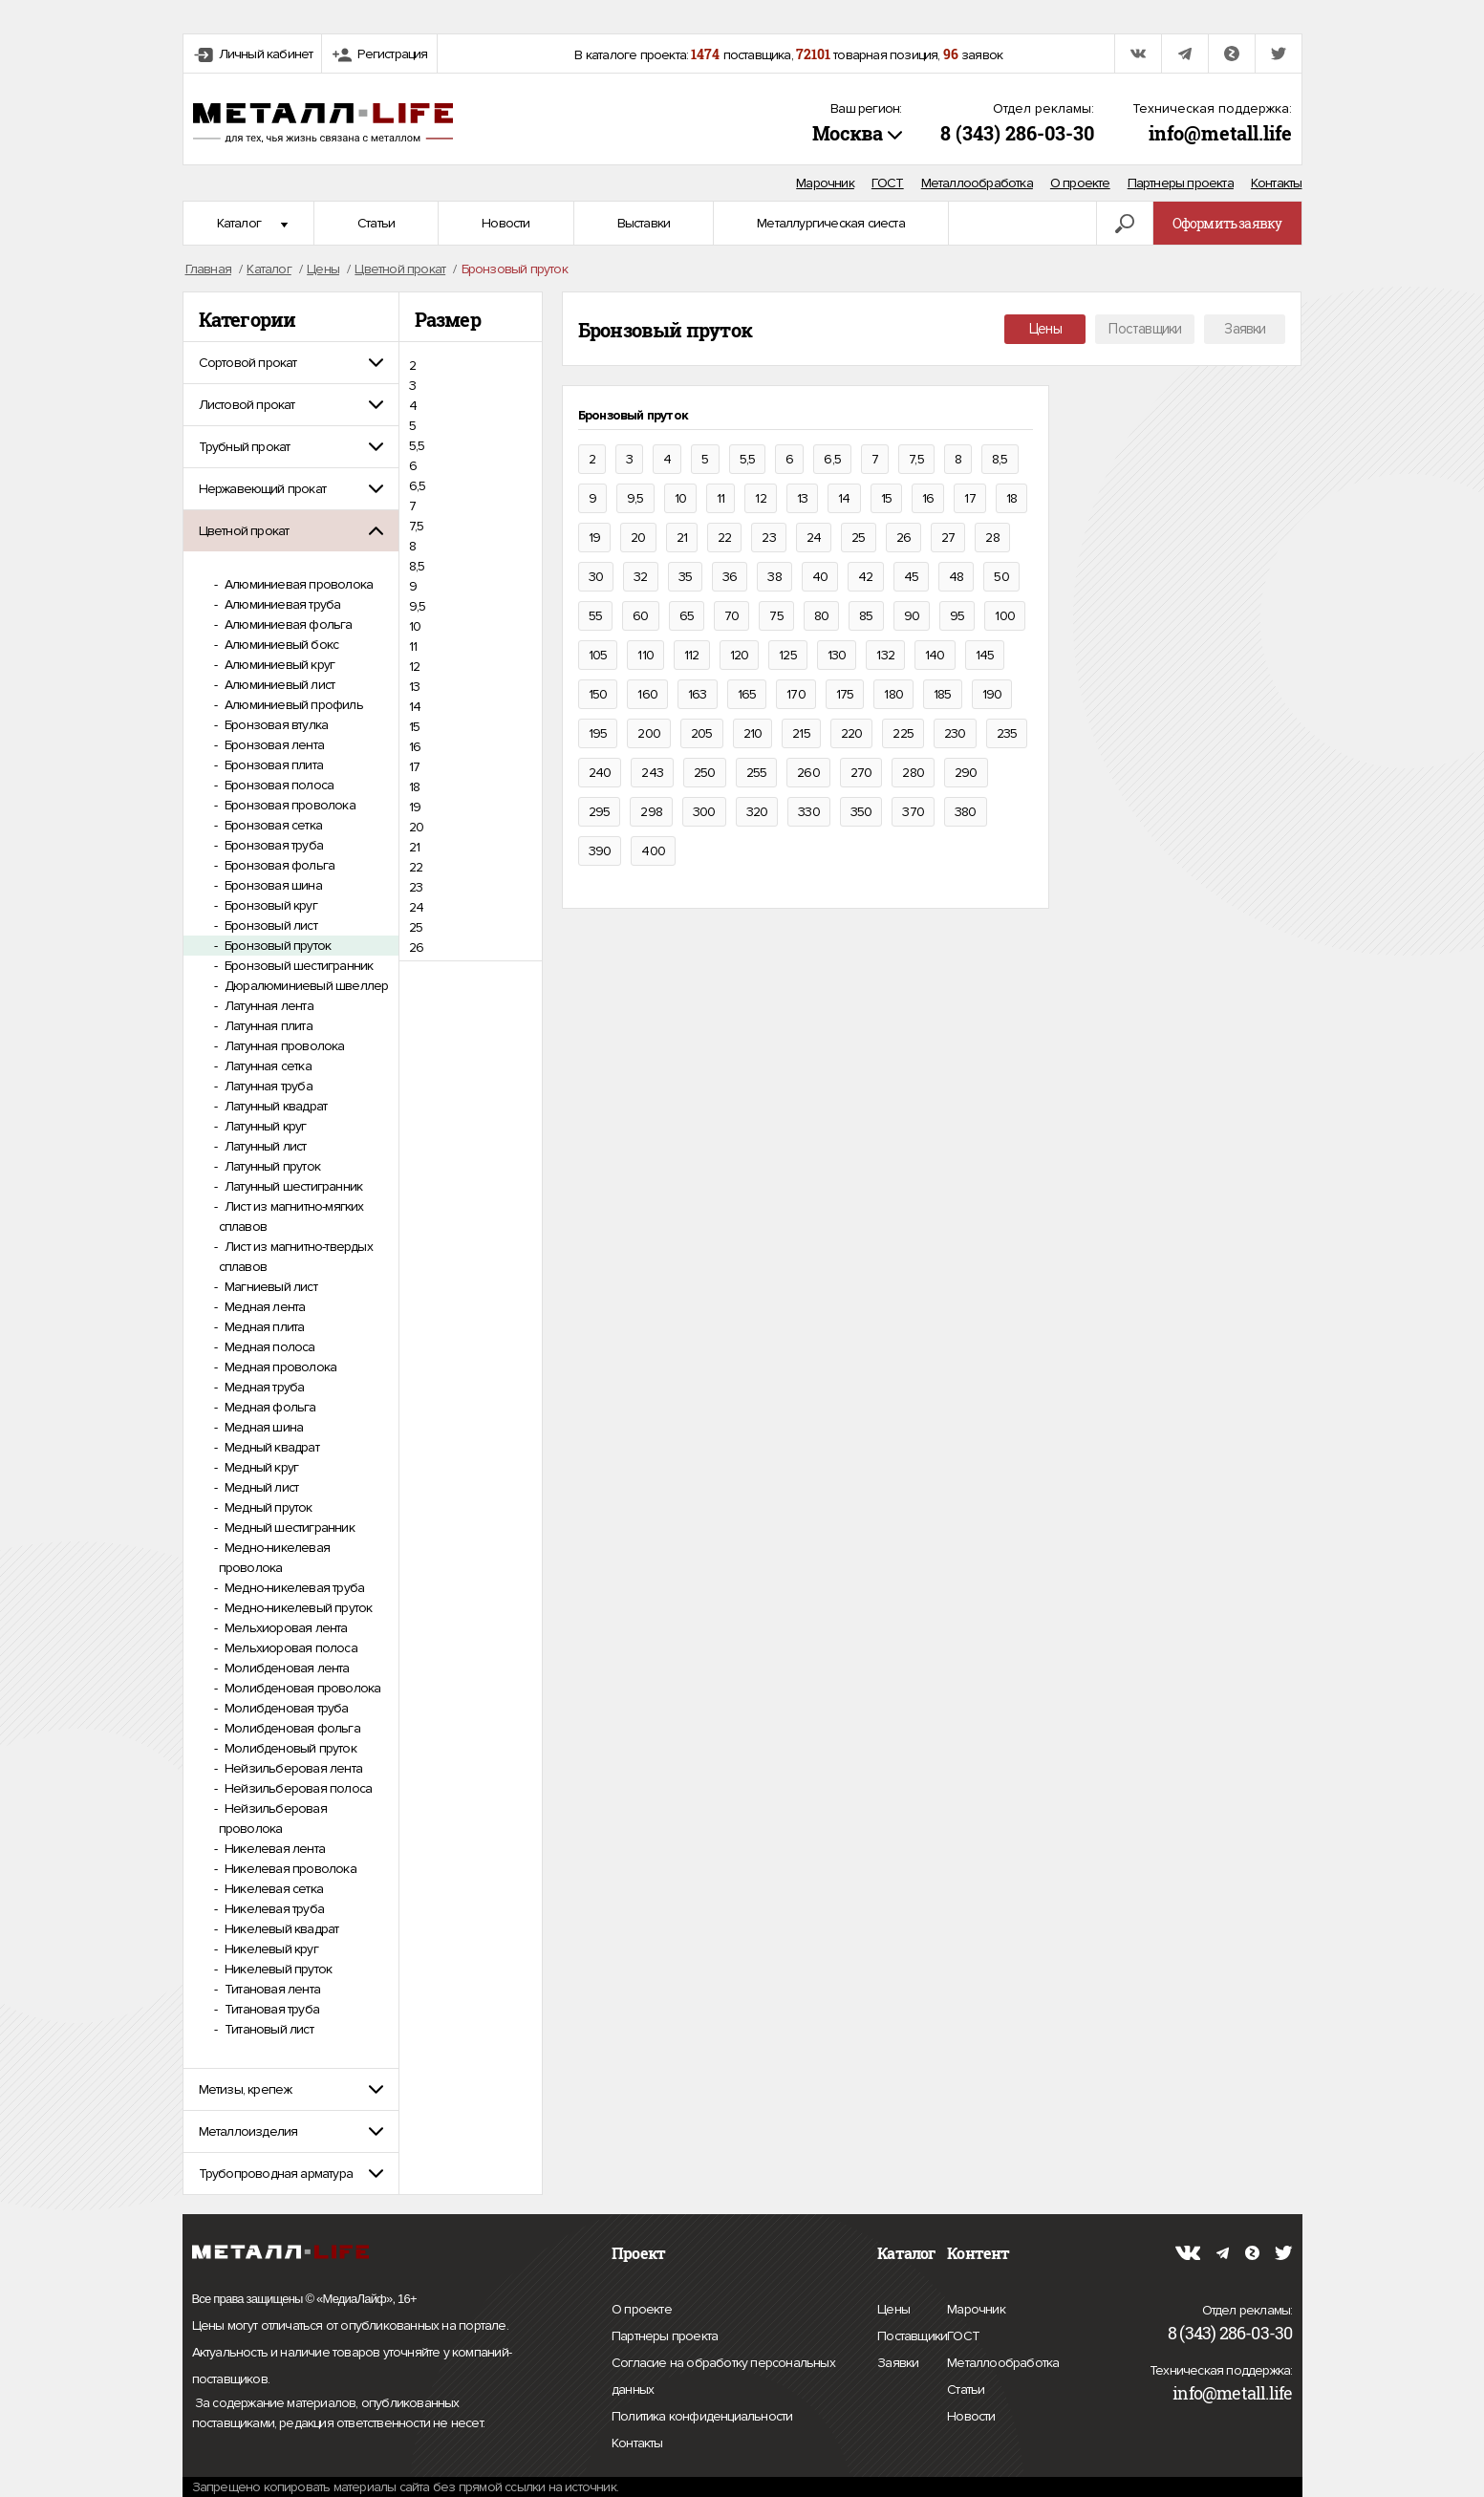  Describe the element at coordinates (966, 772) in the screenshot. I see `290` at that location.